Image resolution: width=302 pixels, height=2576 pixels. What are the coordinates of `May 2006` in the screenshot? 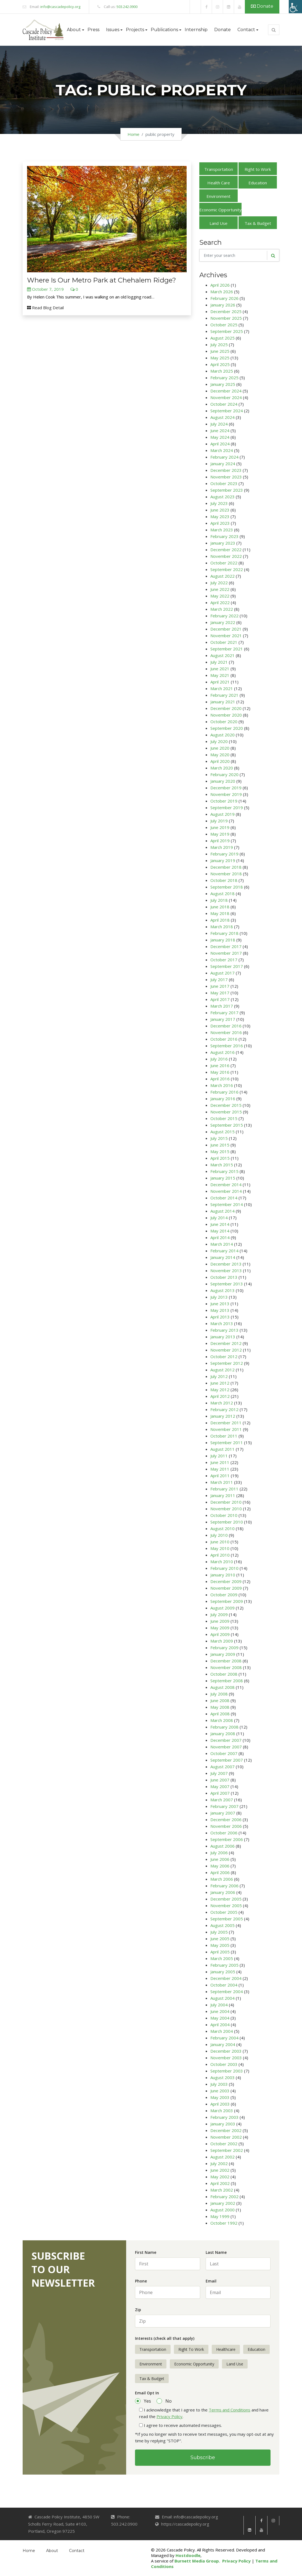 It's located at (219, 1866).